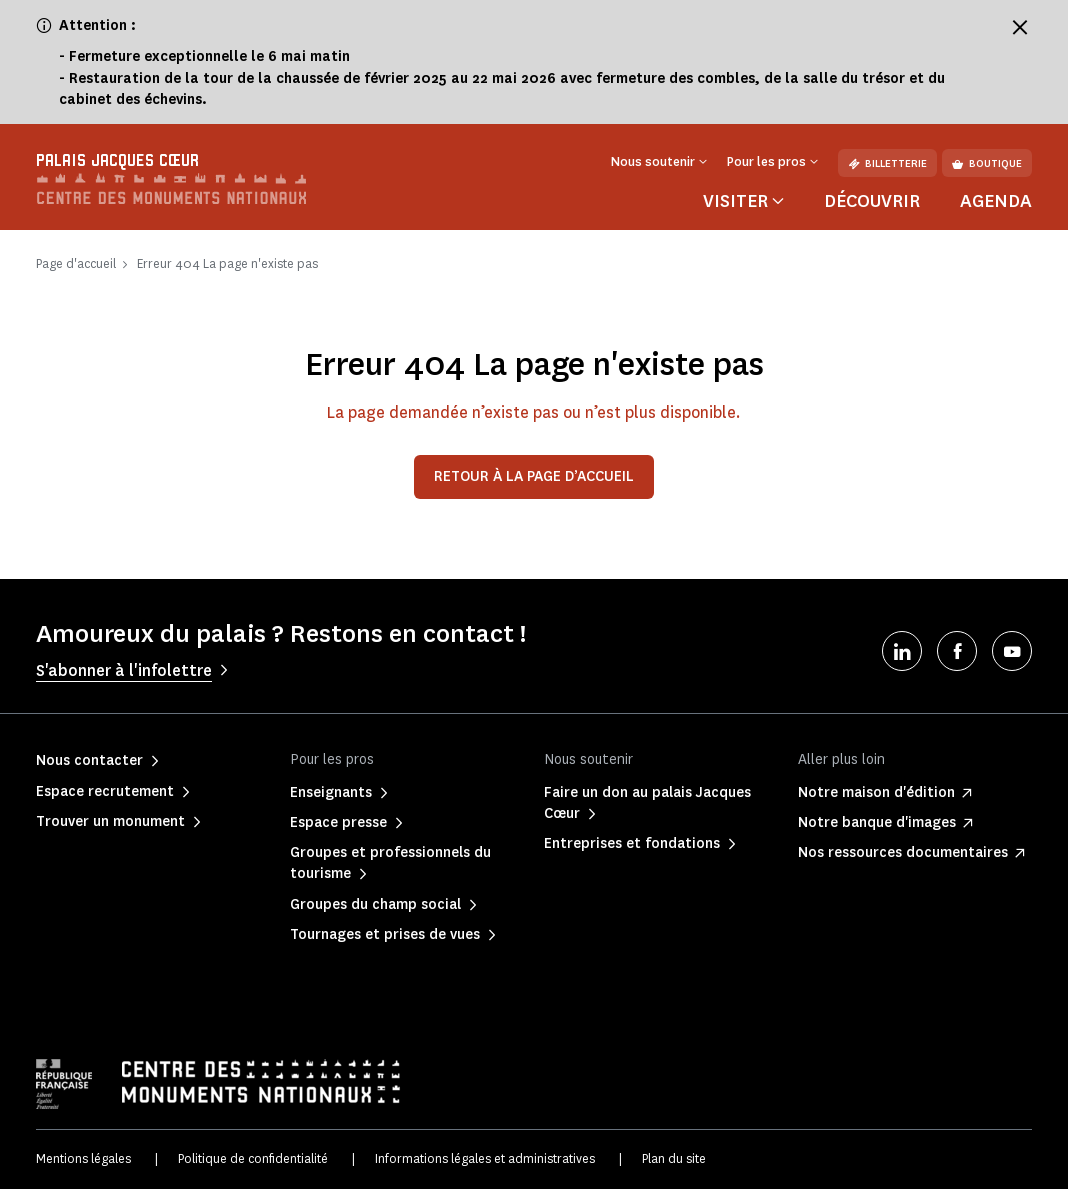 This screenshot has width=1068, height=1189. What do you see at coordinates (872, 201) in the screenshot?
I see `Découvrir` at bounding box center [872, 201].